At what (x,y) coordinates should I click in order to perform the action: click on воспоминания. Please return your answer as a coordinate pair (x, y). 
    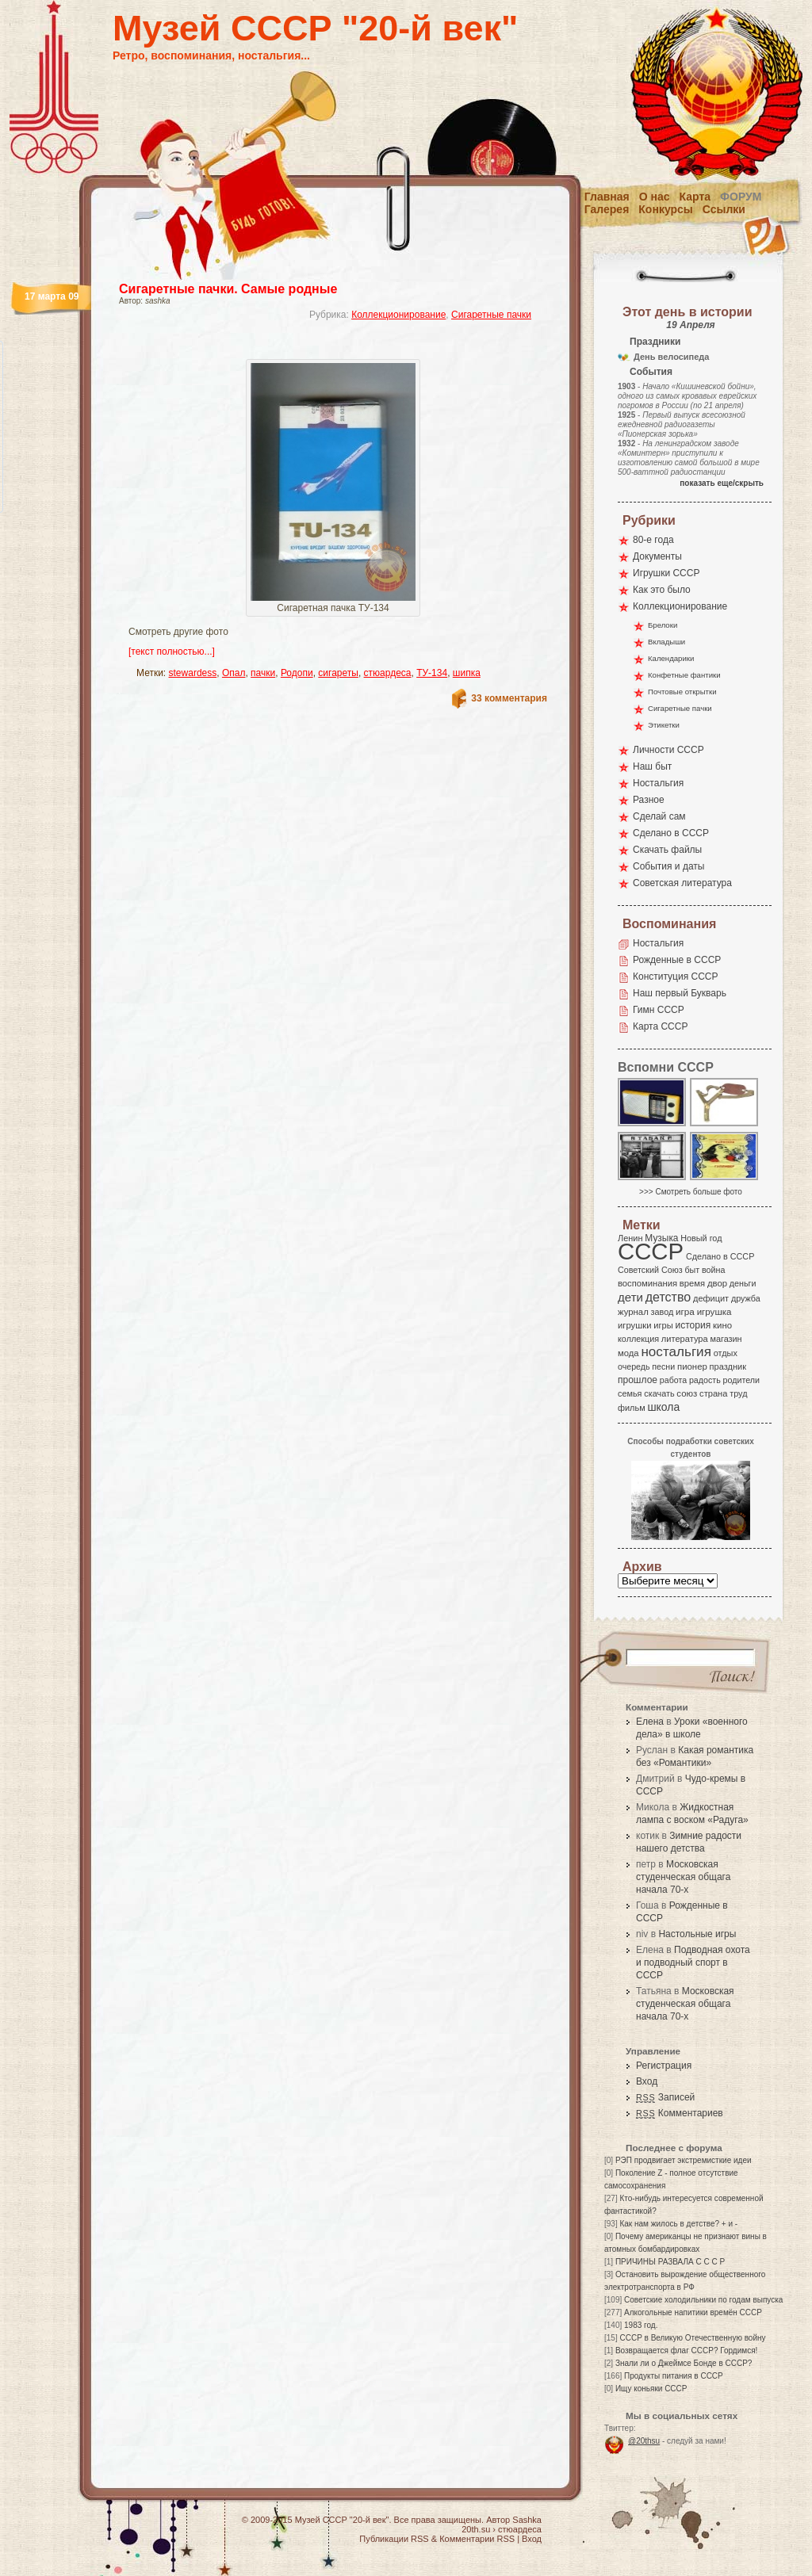
    Looking at the image, I should click on (647, 1283).